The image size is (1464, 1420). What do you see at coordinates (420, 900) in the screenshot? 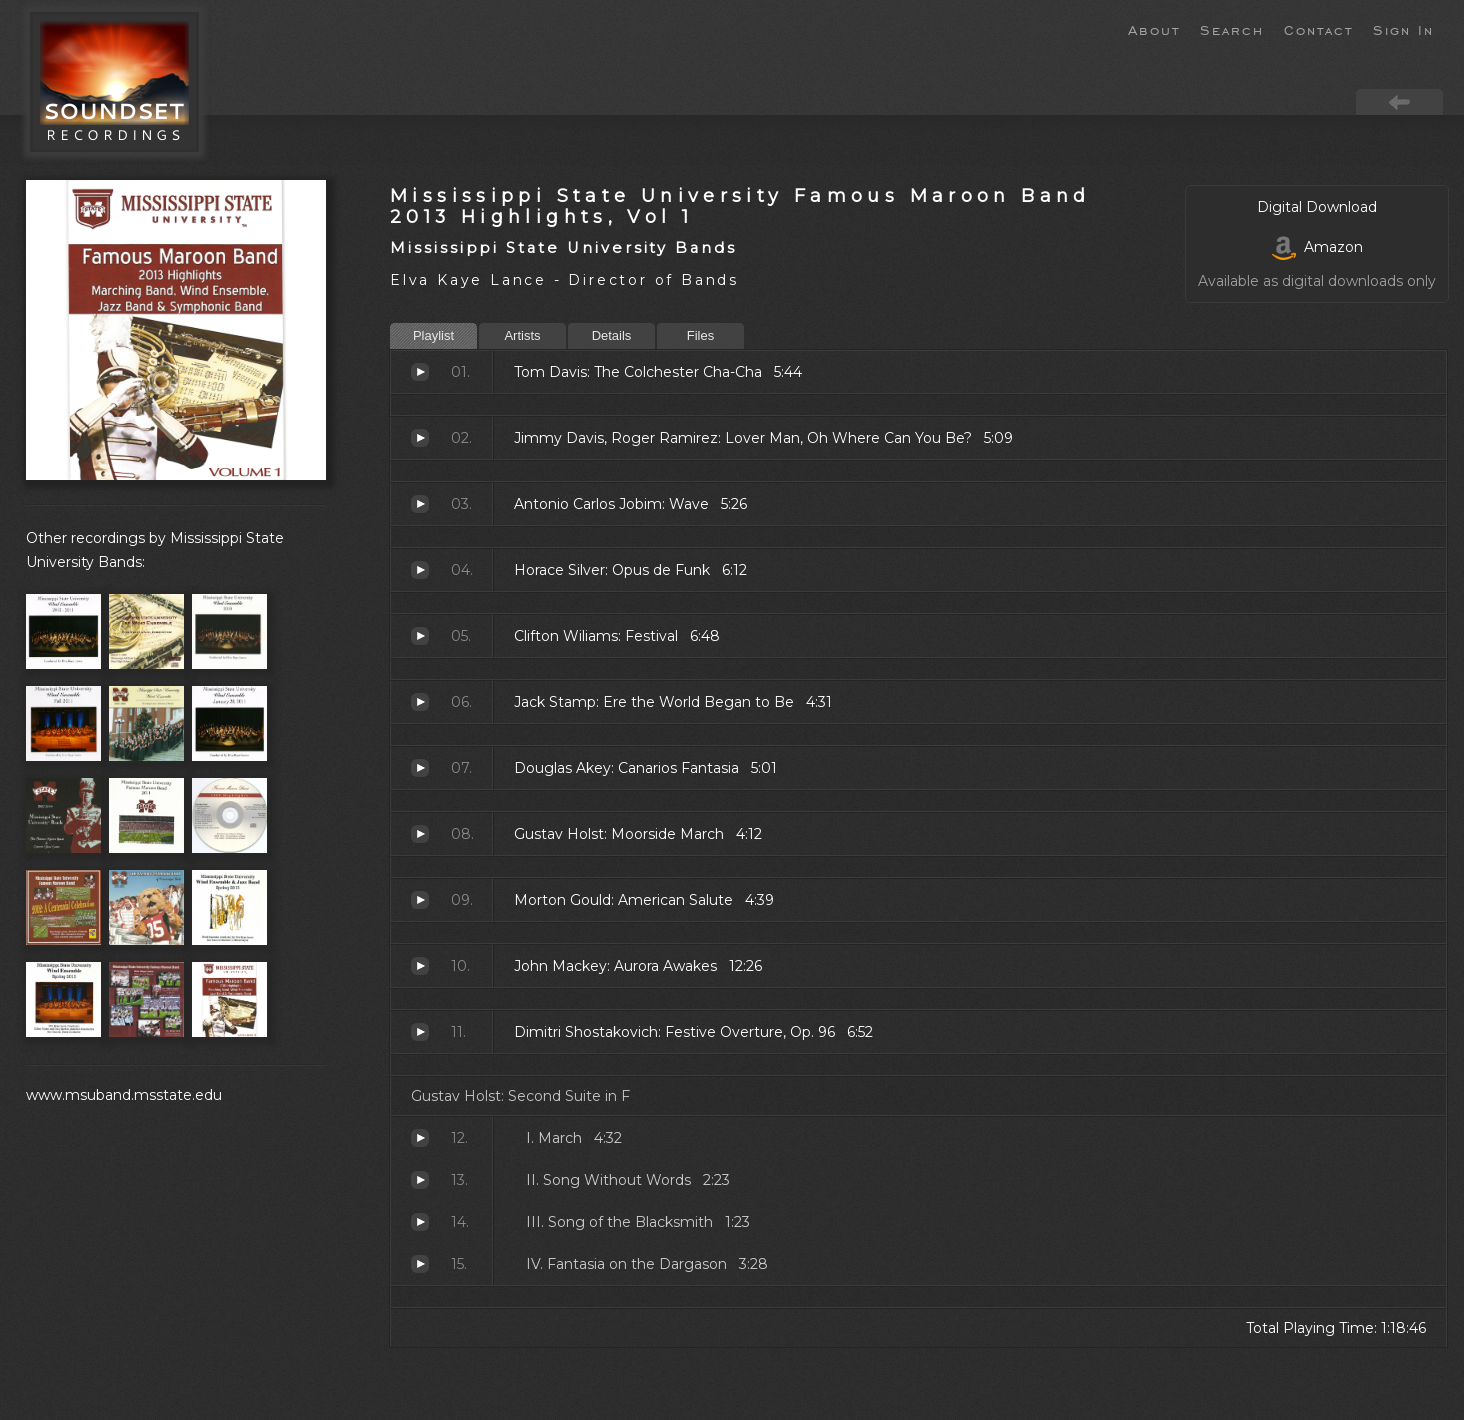
I see `American Salute` at bounding box center [420, 900].